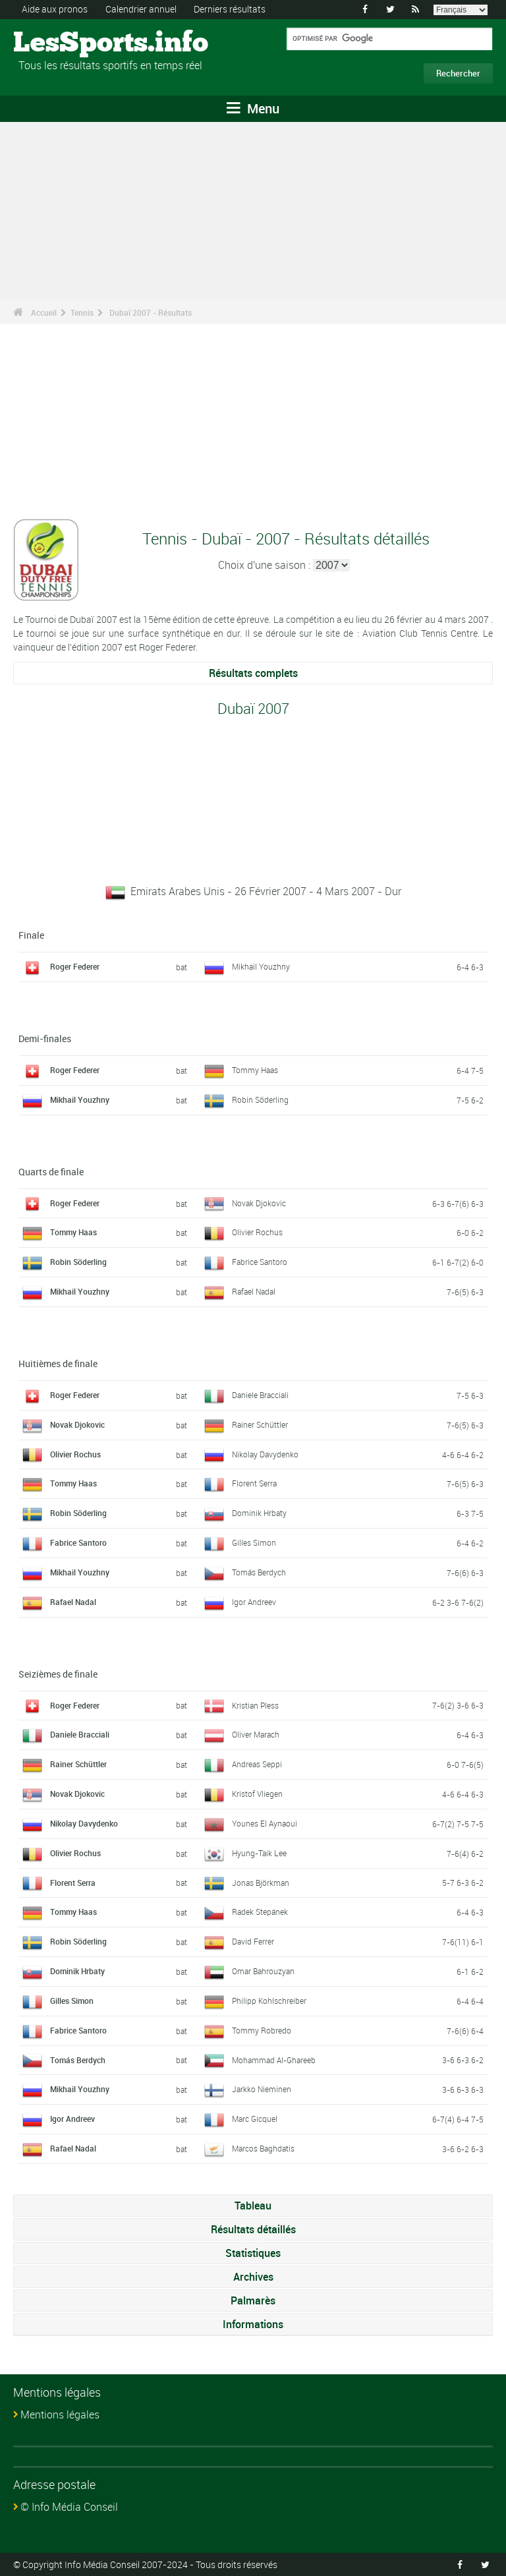  I want to click on Robin Söderling, so click(260, 1099).